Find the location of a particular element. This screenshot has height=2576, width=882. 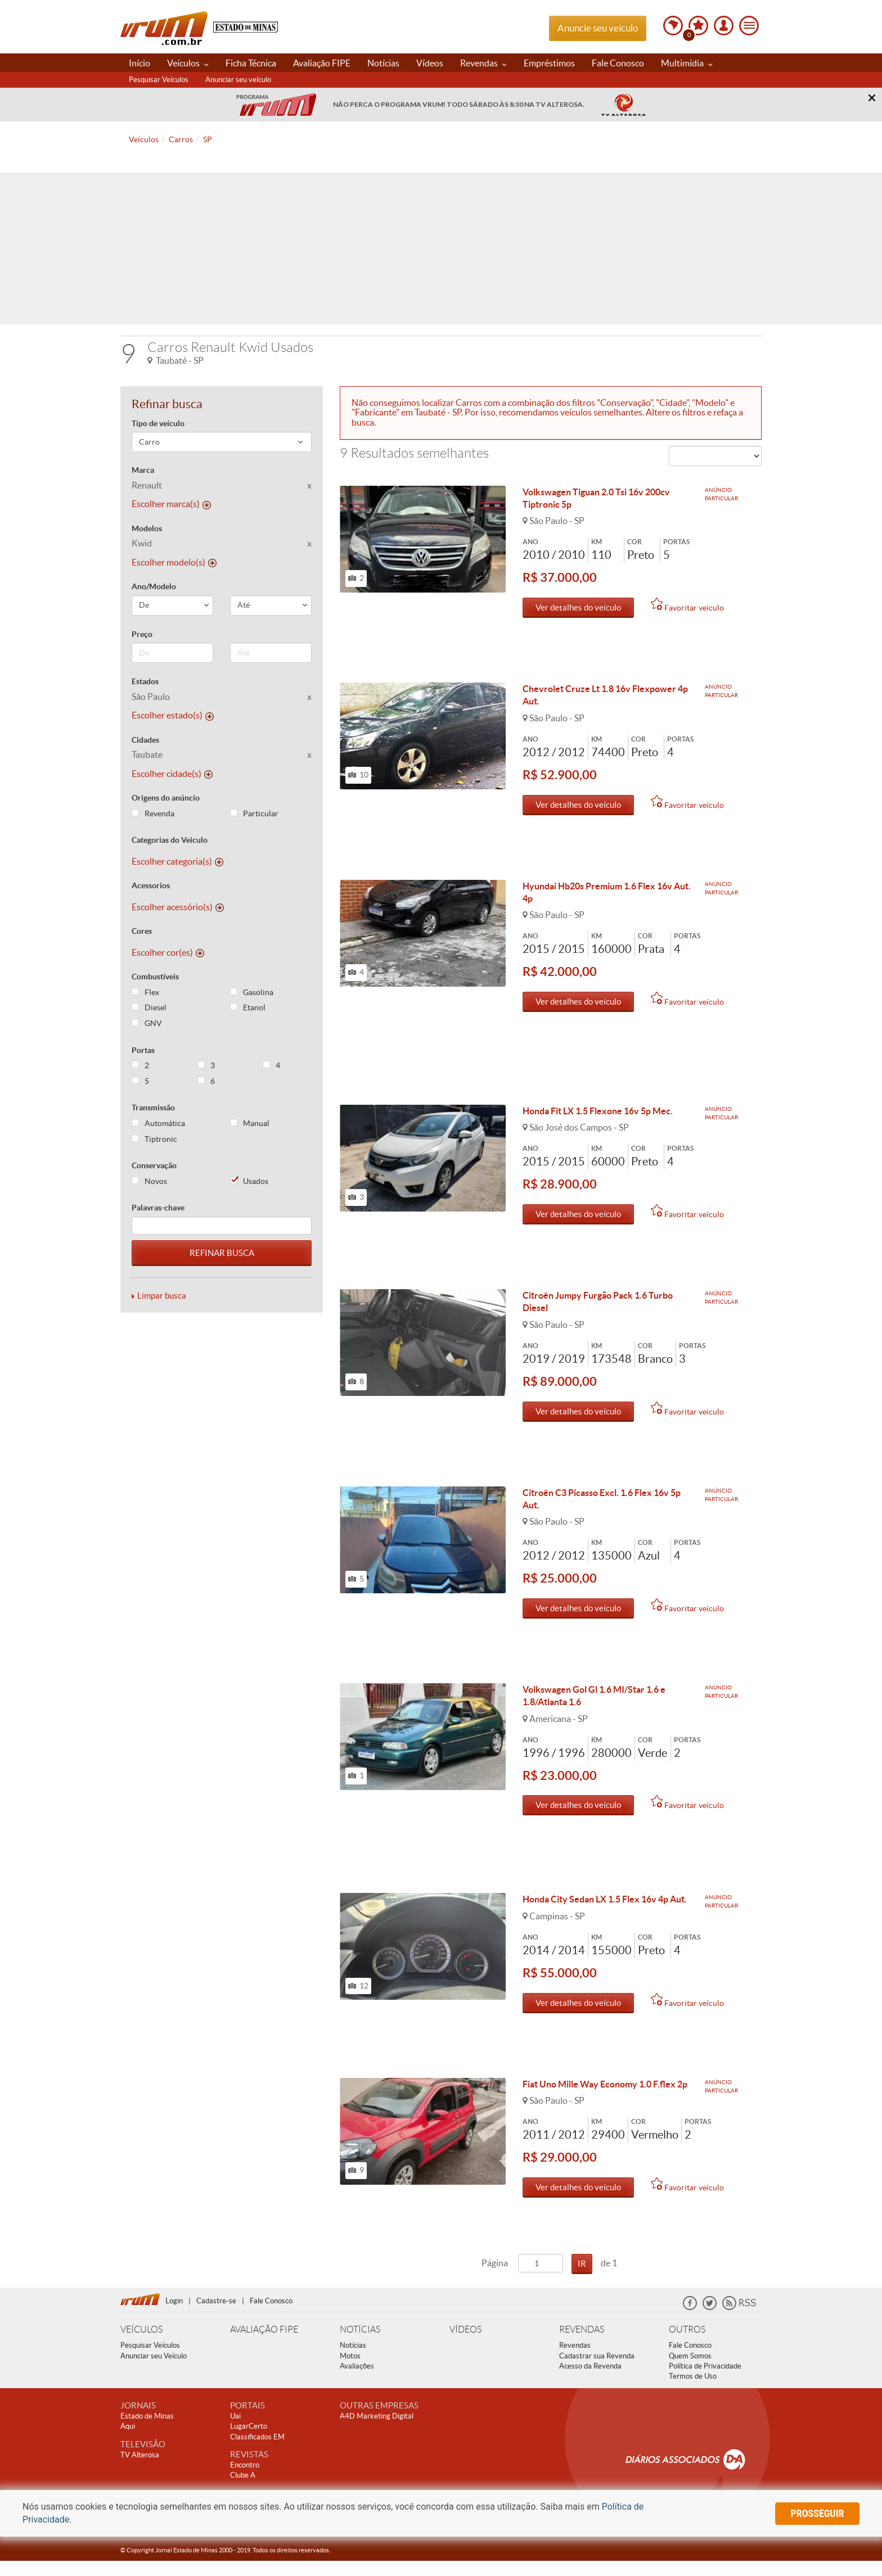

Estado de Minas is located at coordinates (147, 2431).